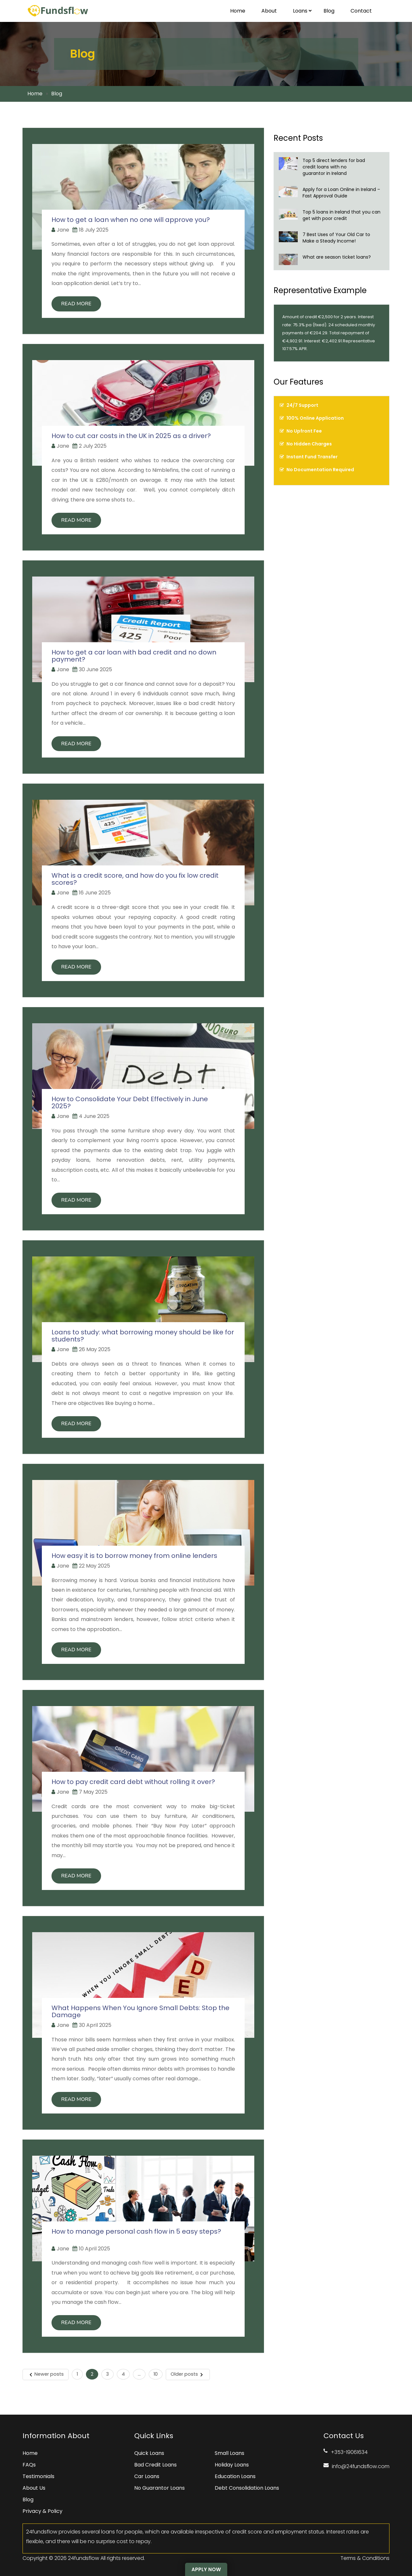 The image size is (412, 2576). I want to click on Apply Now, so click(206, 2569).